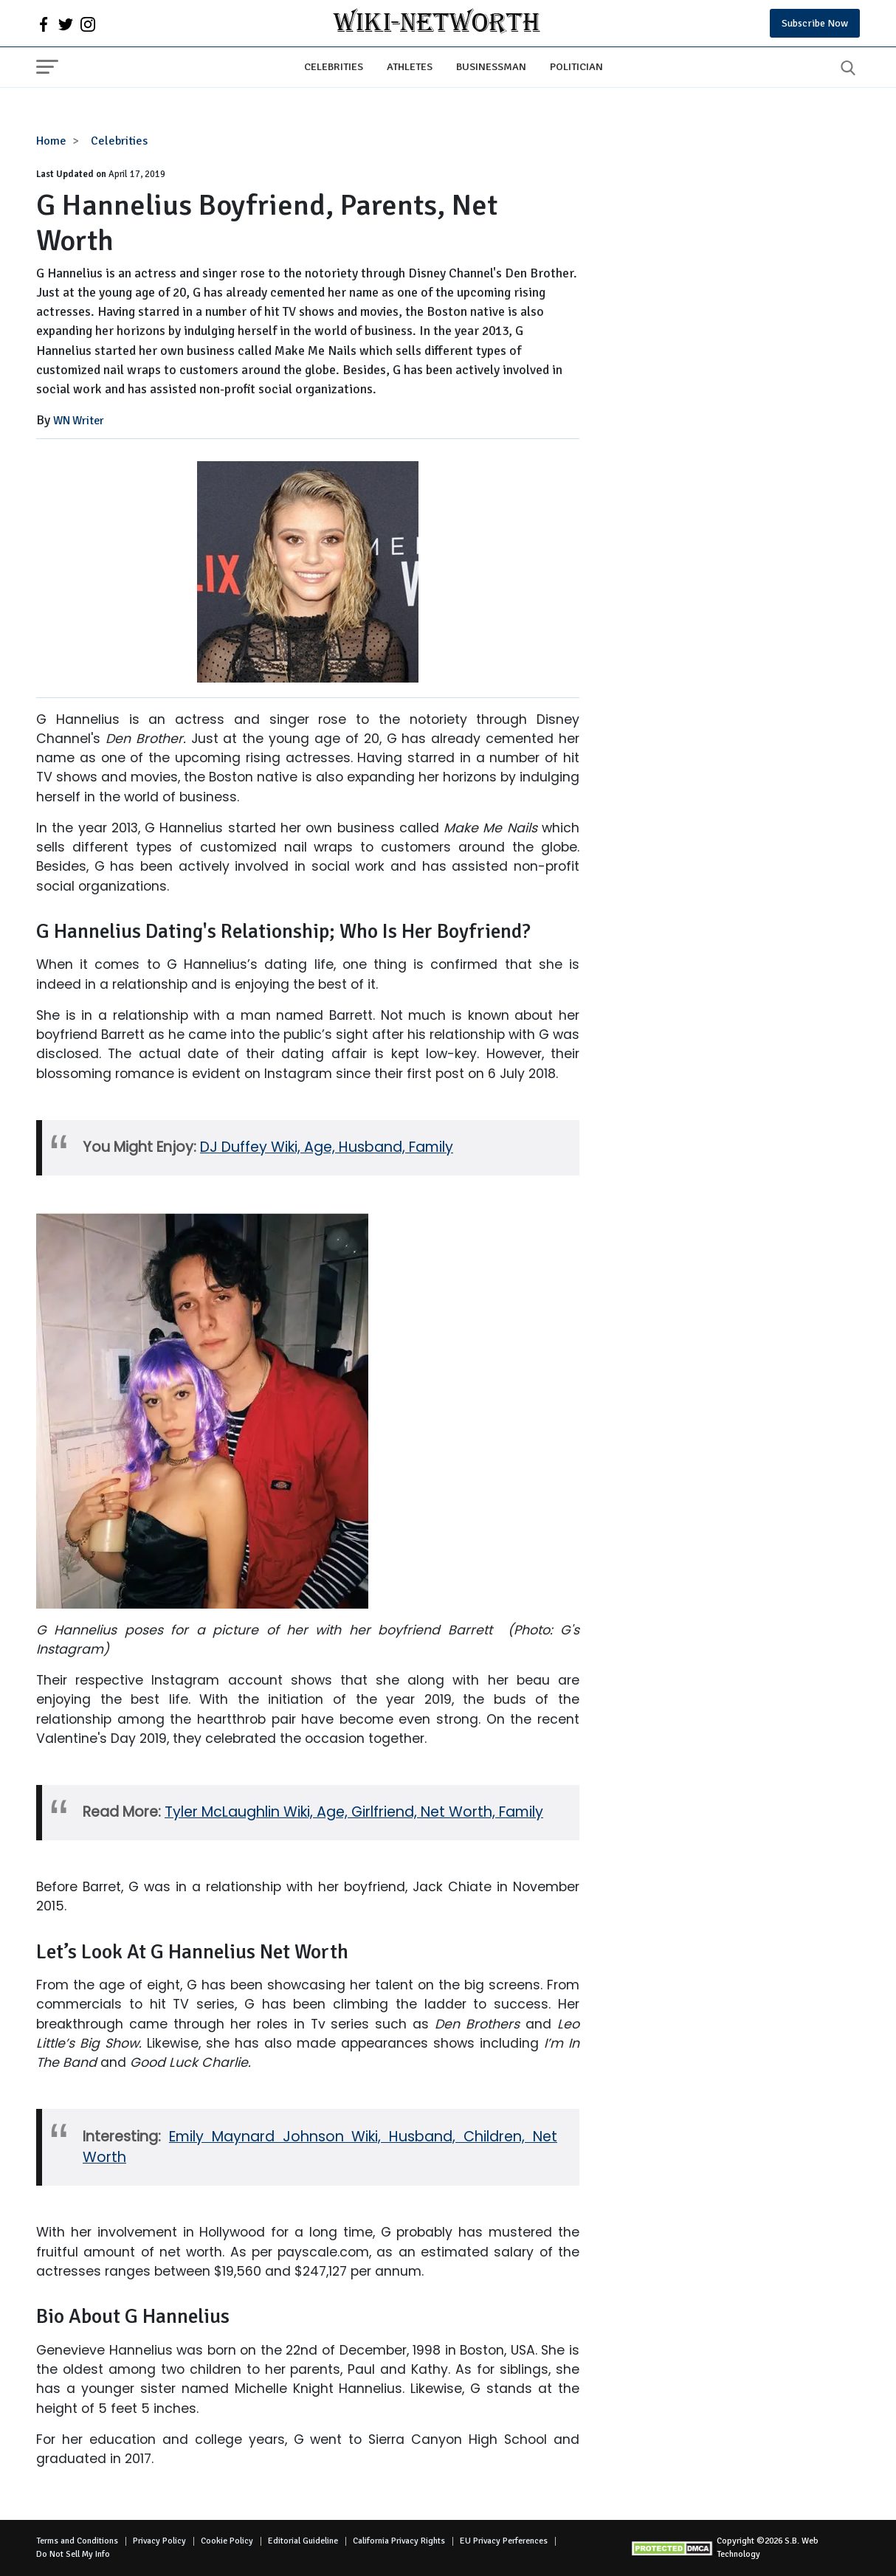  Describe the element at coordinates (815, 23) in the screenshot. I see `Subscribe Now` at that location.